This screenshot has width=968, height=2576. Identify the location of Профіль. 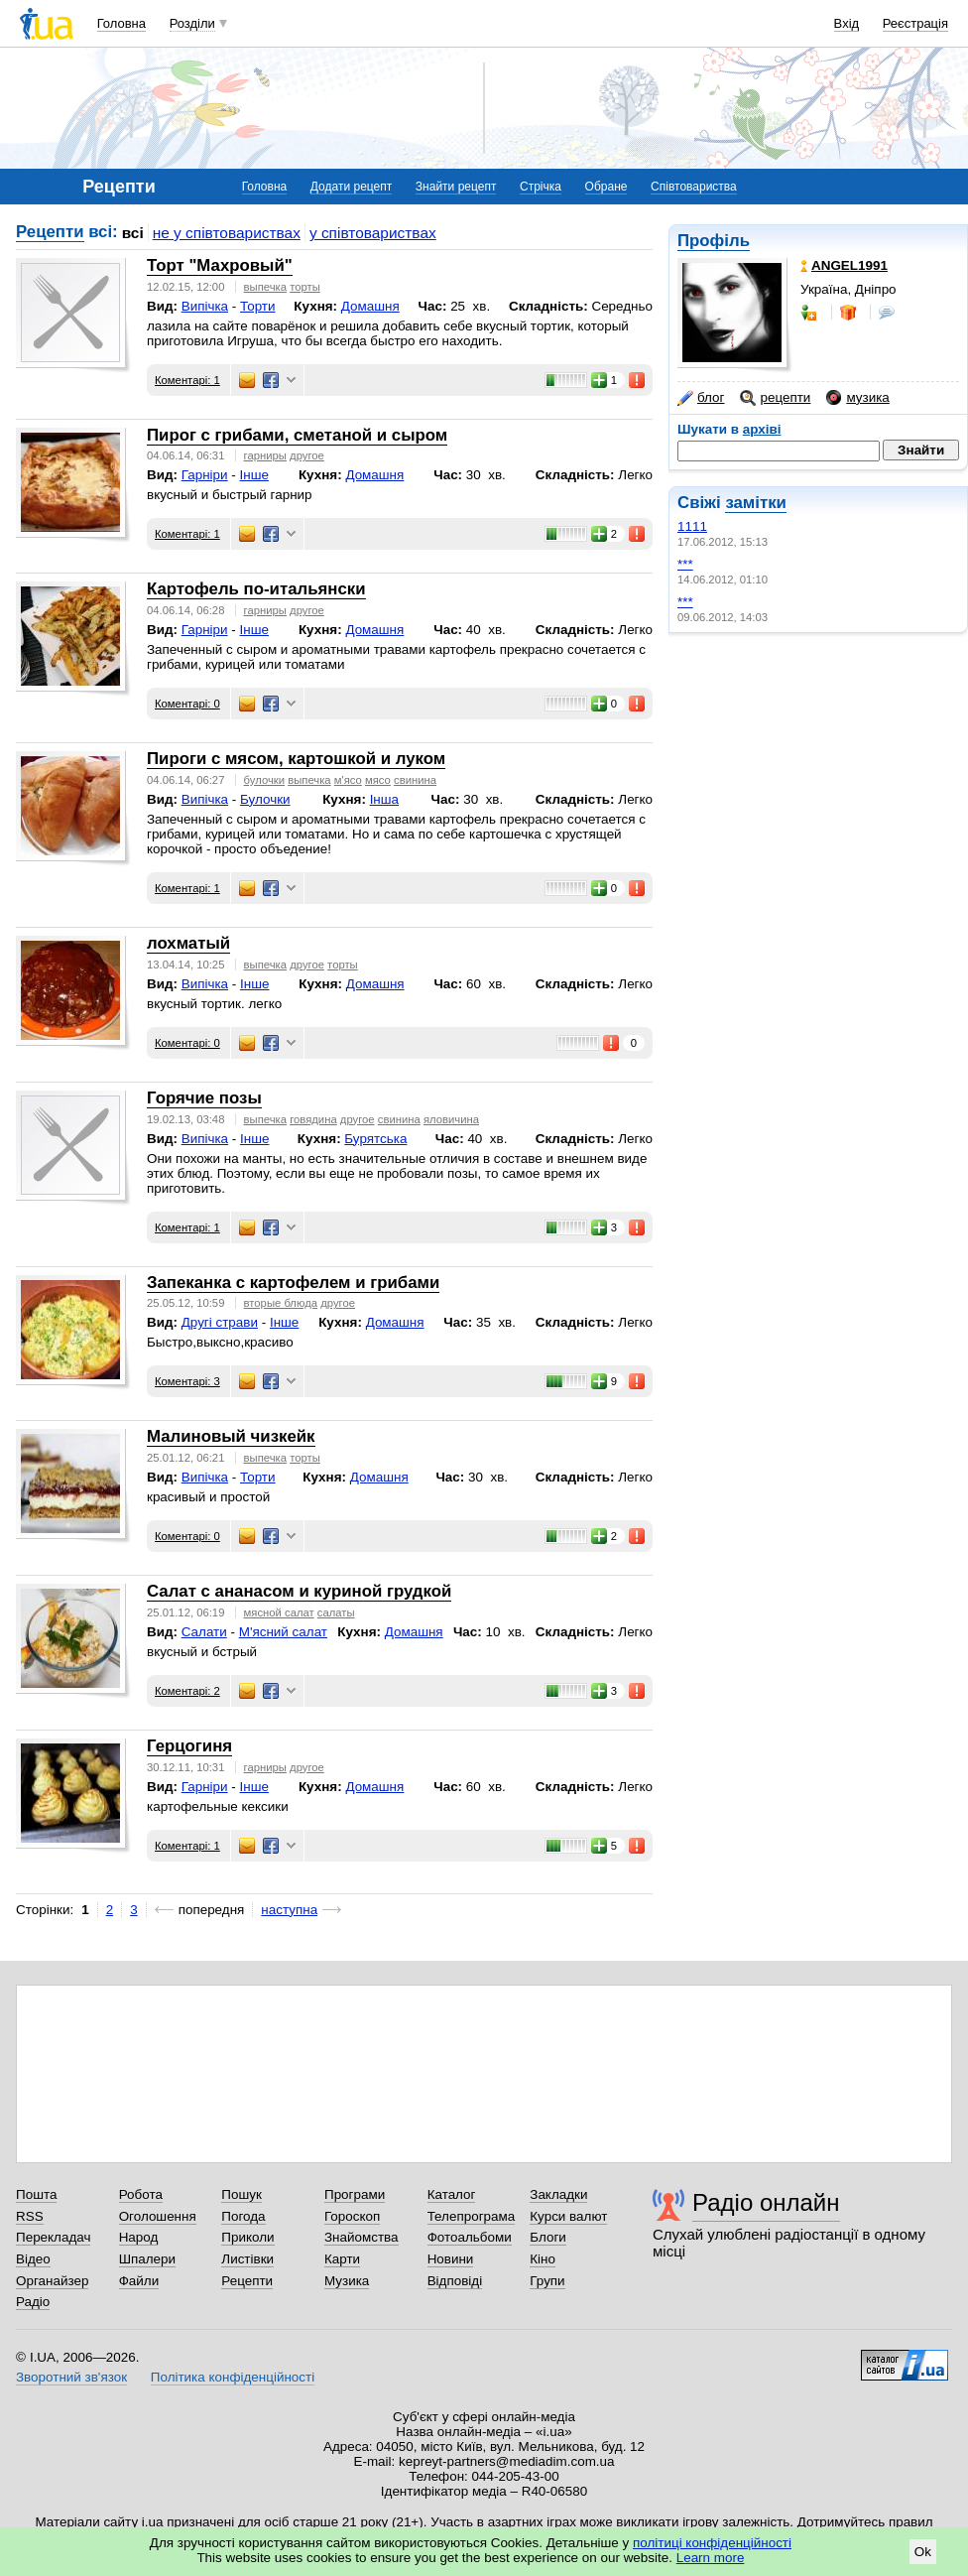
(713, 240).